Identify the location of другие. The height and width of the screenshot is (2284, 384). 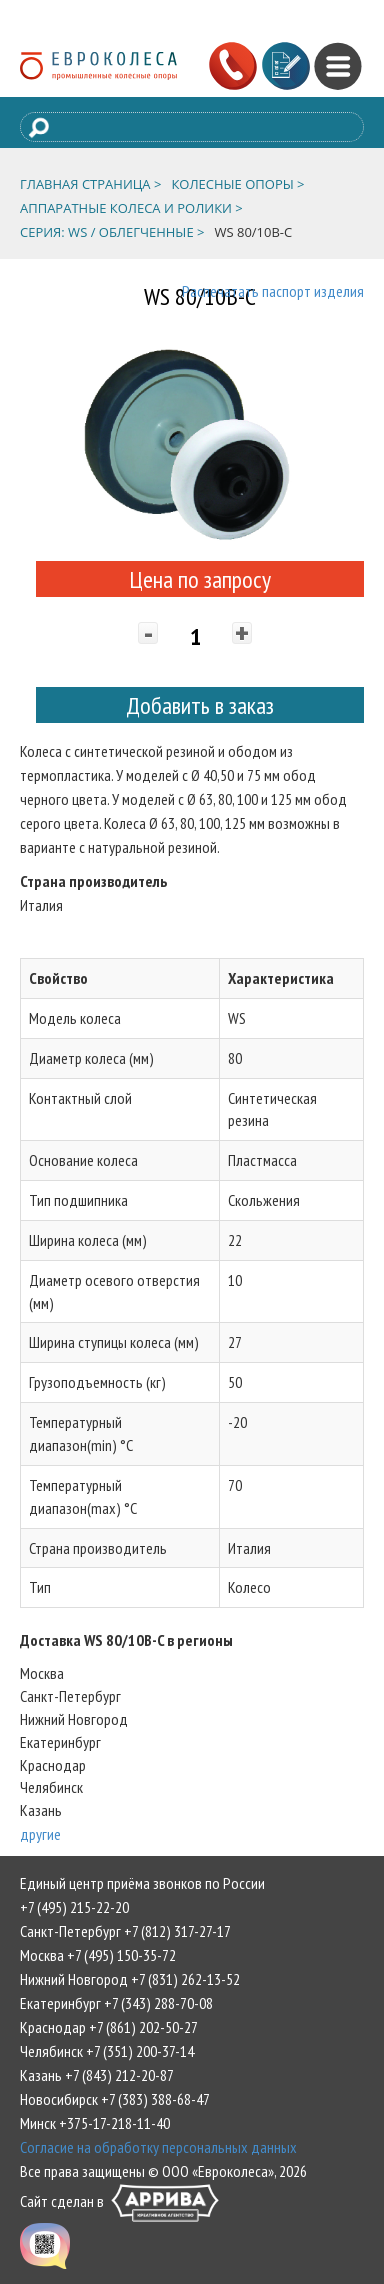
(40, 1834).